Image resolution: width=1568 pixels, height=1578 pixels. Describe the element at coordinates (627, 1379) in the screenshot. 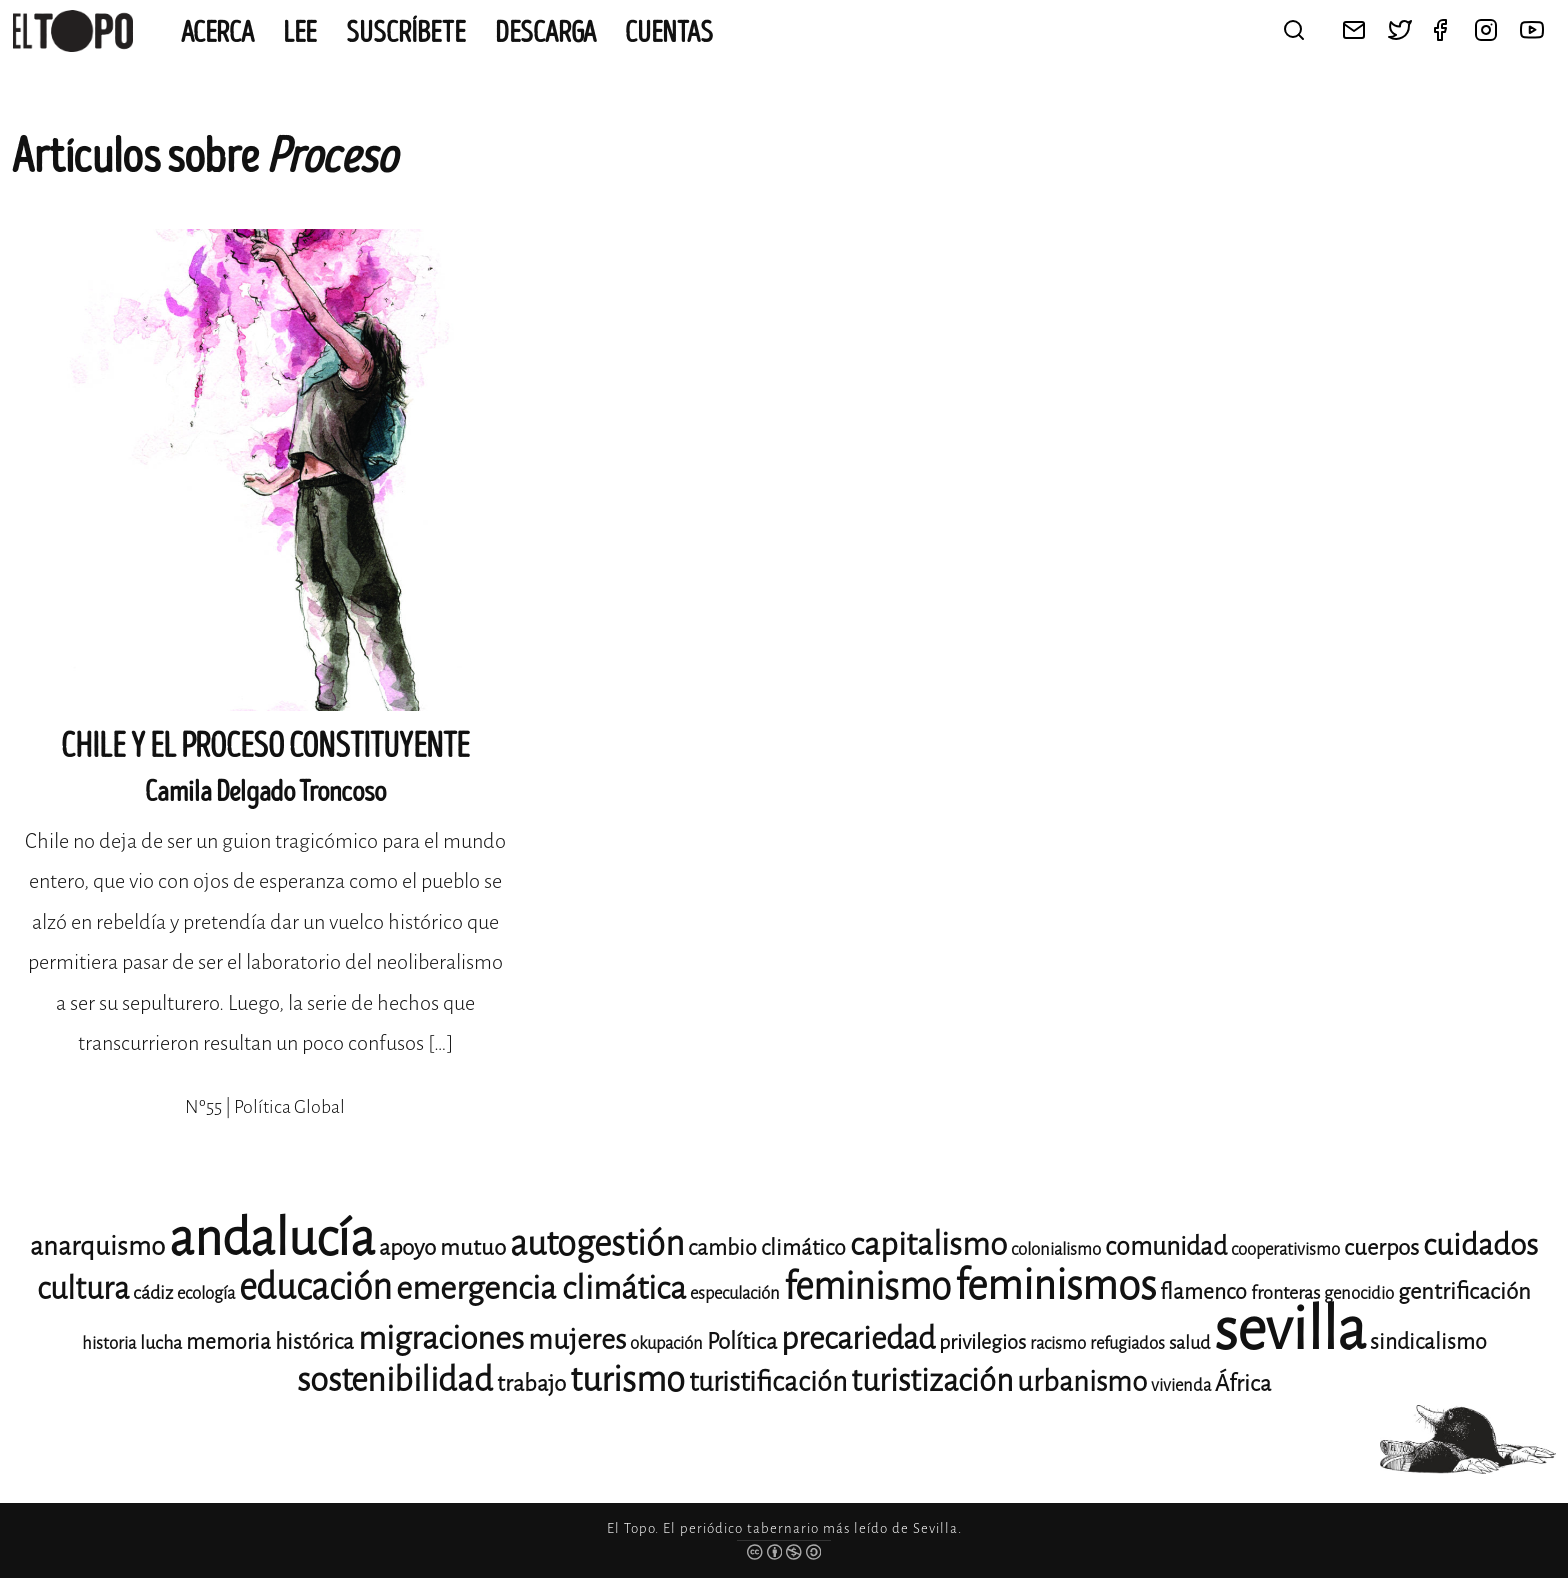

I see `turismo [turismo (28 elementos)]` at that location.